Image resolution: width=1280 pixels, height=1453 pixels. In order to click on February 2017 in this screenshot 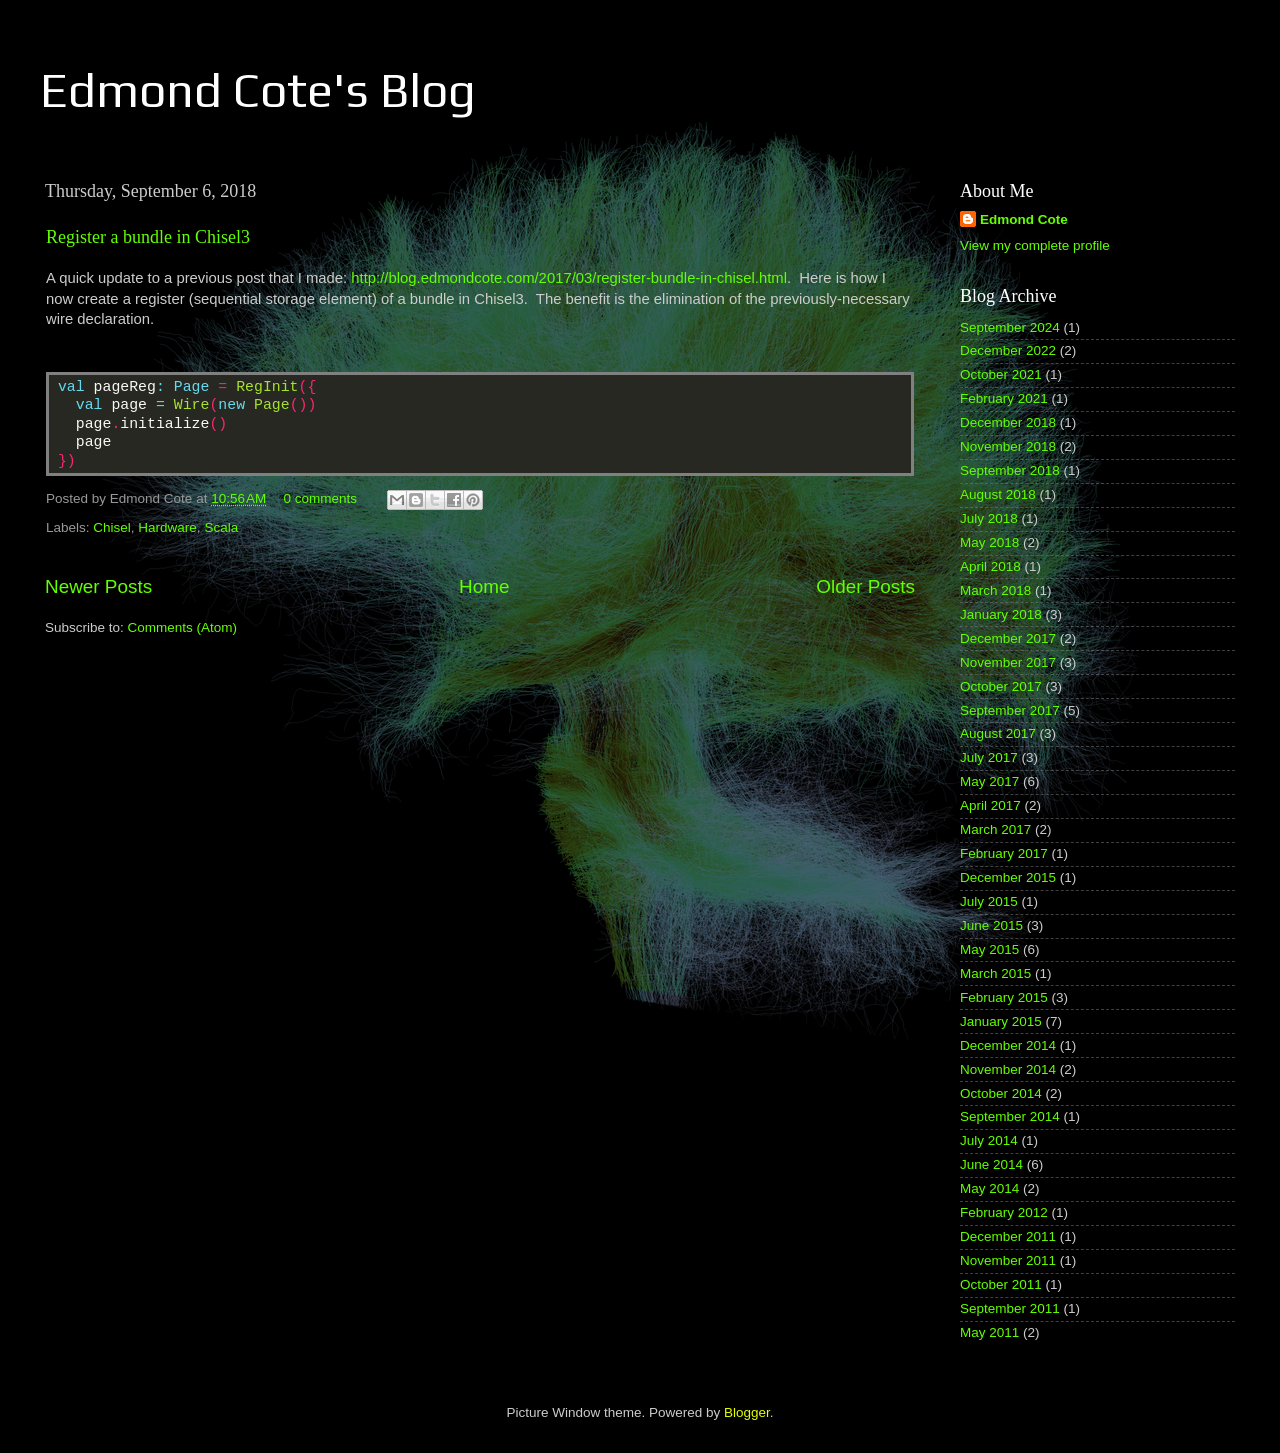, I will do `click(1004, 853)`.